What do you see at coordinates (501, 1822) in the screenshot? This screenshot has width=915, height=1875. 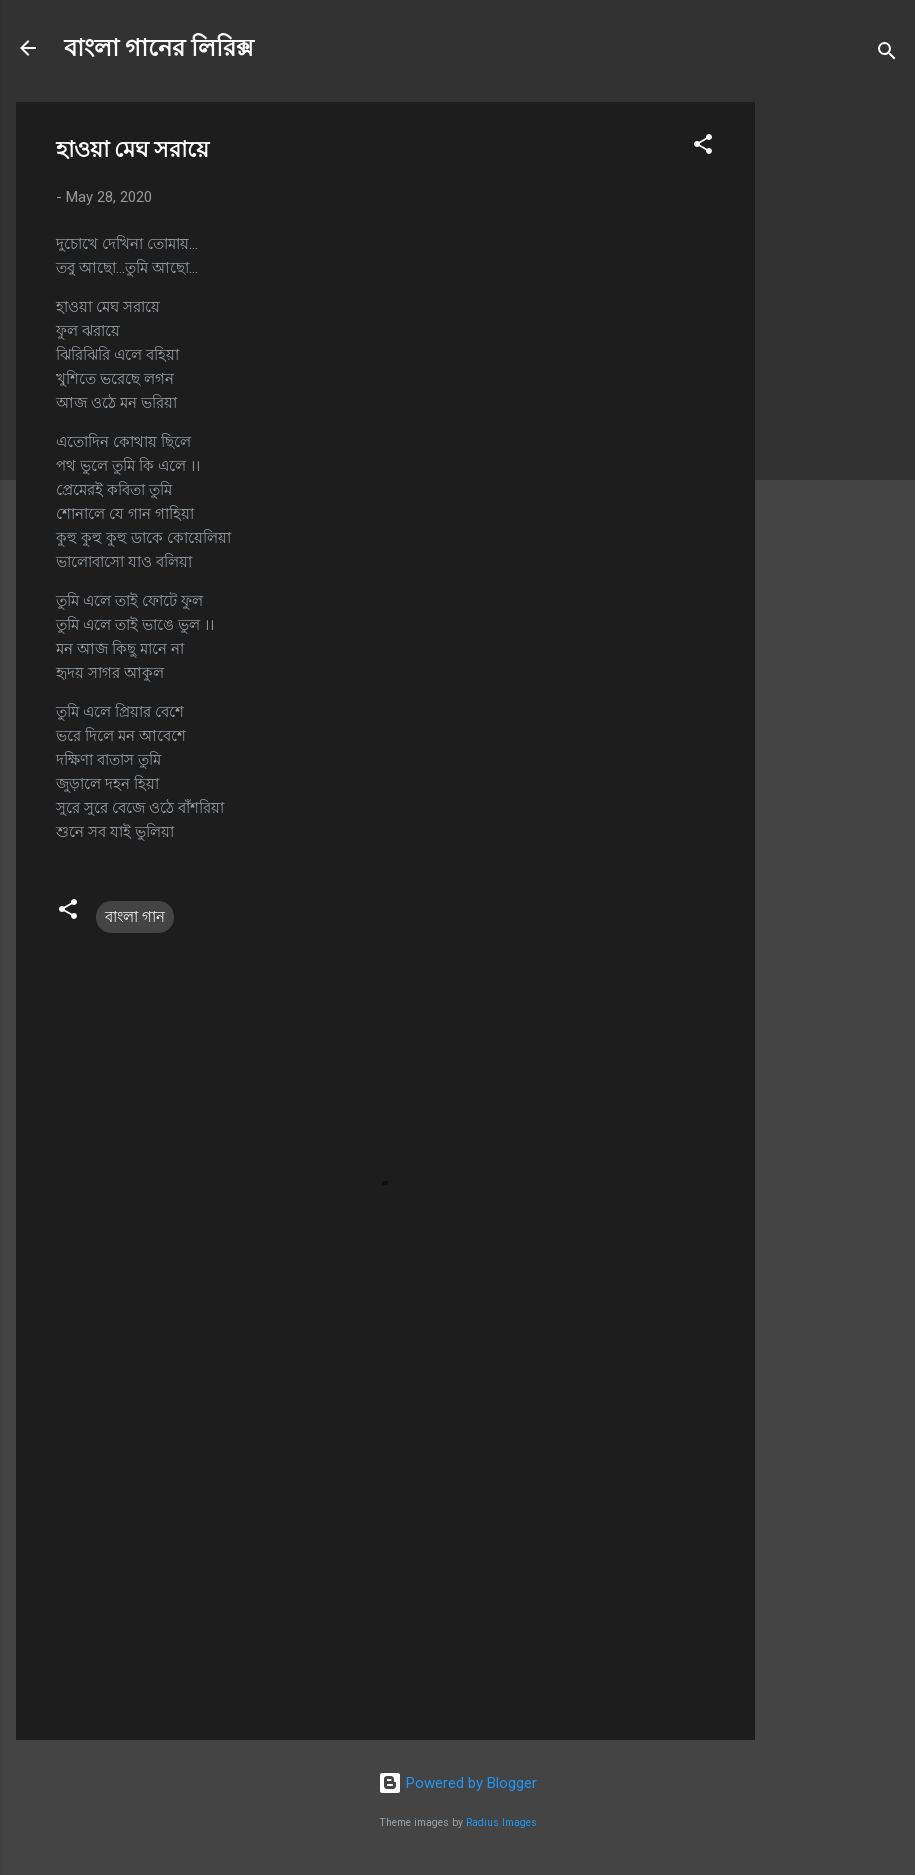 I see `Radius Images` at bounding box center [501, 1822].